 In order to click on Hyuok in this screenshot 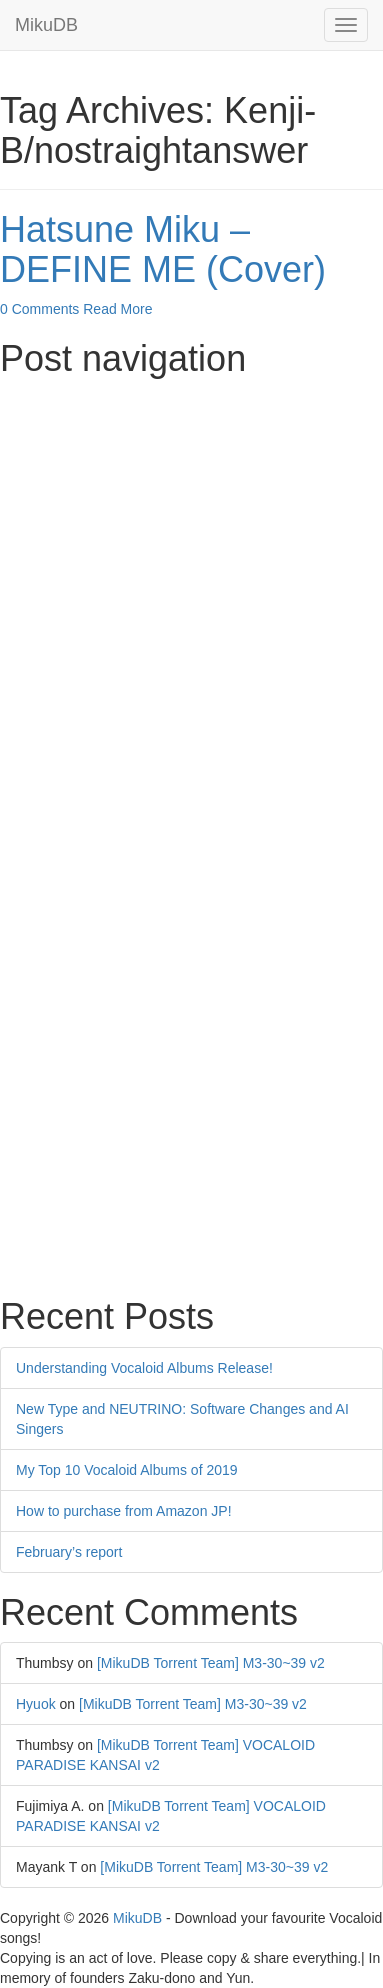, I will do `click(36, 1704)`.